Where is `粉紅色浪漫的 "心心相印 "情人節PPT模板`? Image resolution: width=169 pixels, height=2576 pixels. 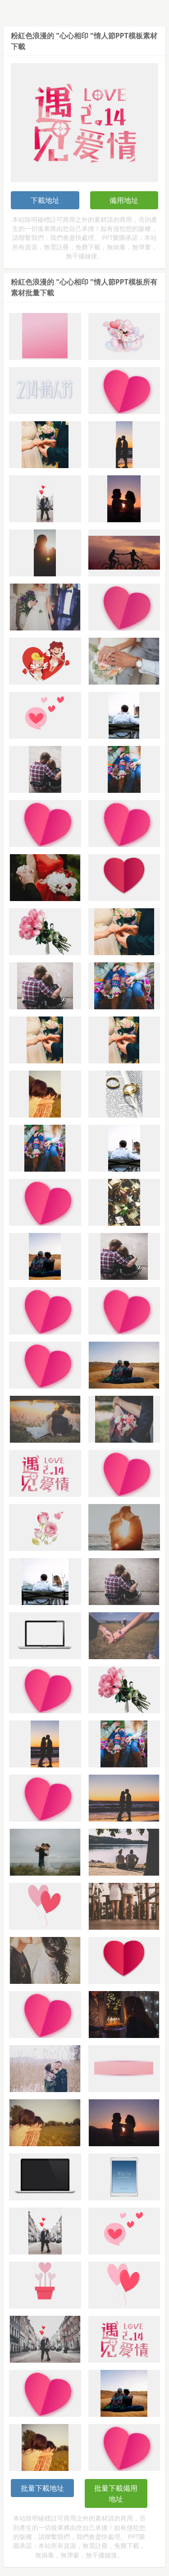
粉紅色浪漫的 "心心相印 "情人節PPT模板 is located at coordinates (77, 36).